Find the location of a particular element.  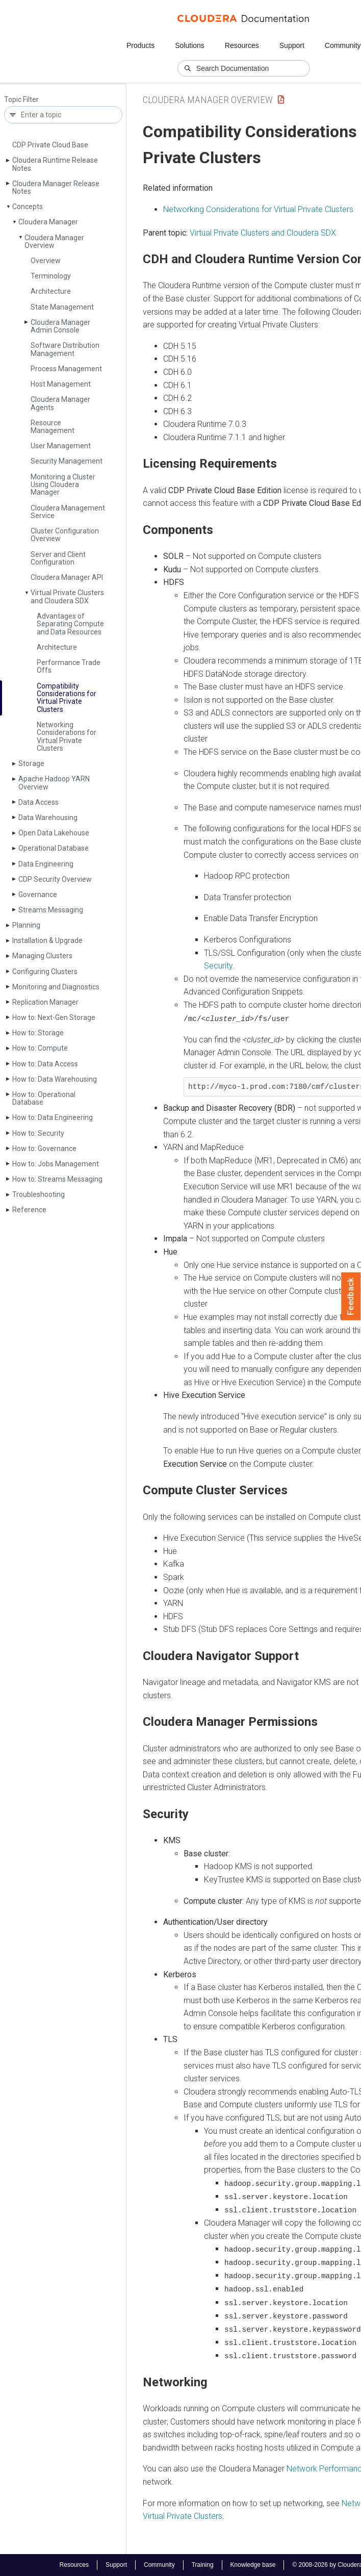

Configuring Clusters is located at coordinates (45, 971).